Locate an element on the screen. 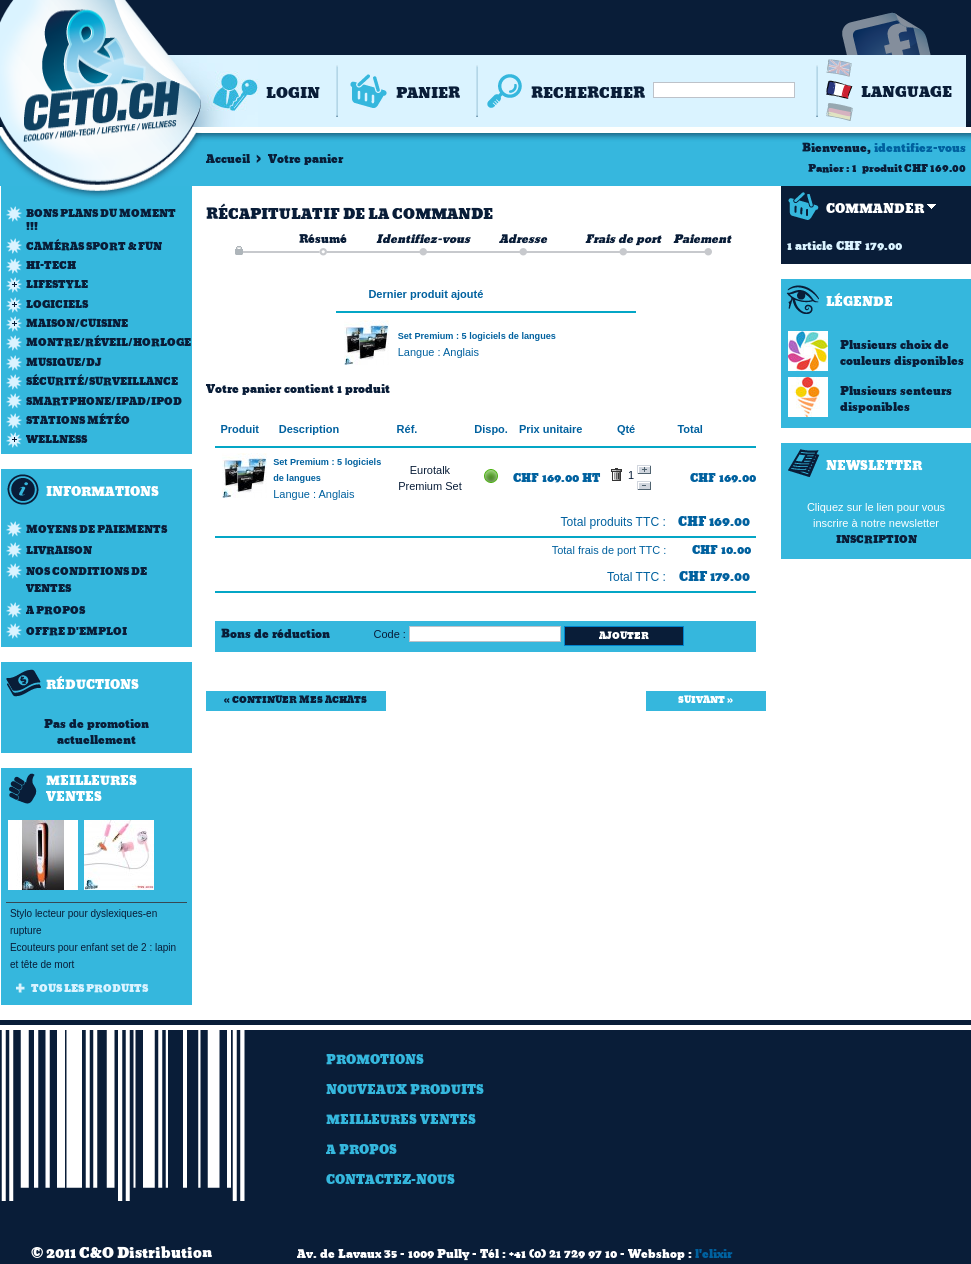 Image resolution: width=971 pixels, height=1264 pixels. Montre/Réveil/Horloge is located at coordinates (108, 342).